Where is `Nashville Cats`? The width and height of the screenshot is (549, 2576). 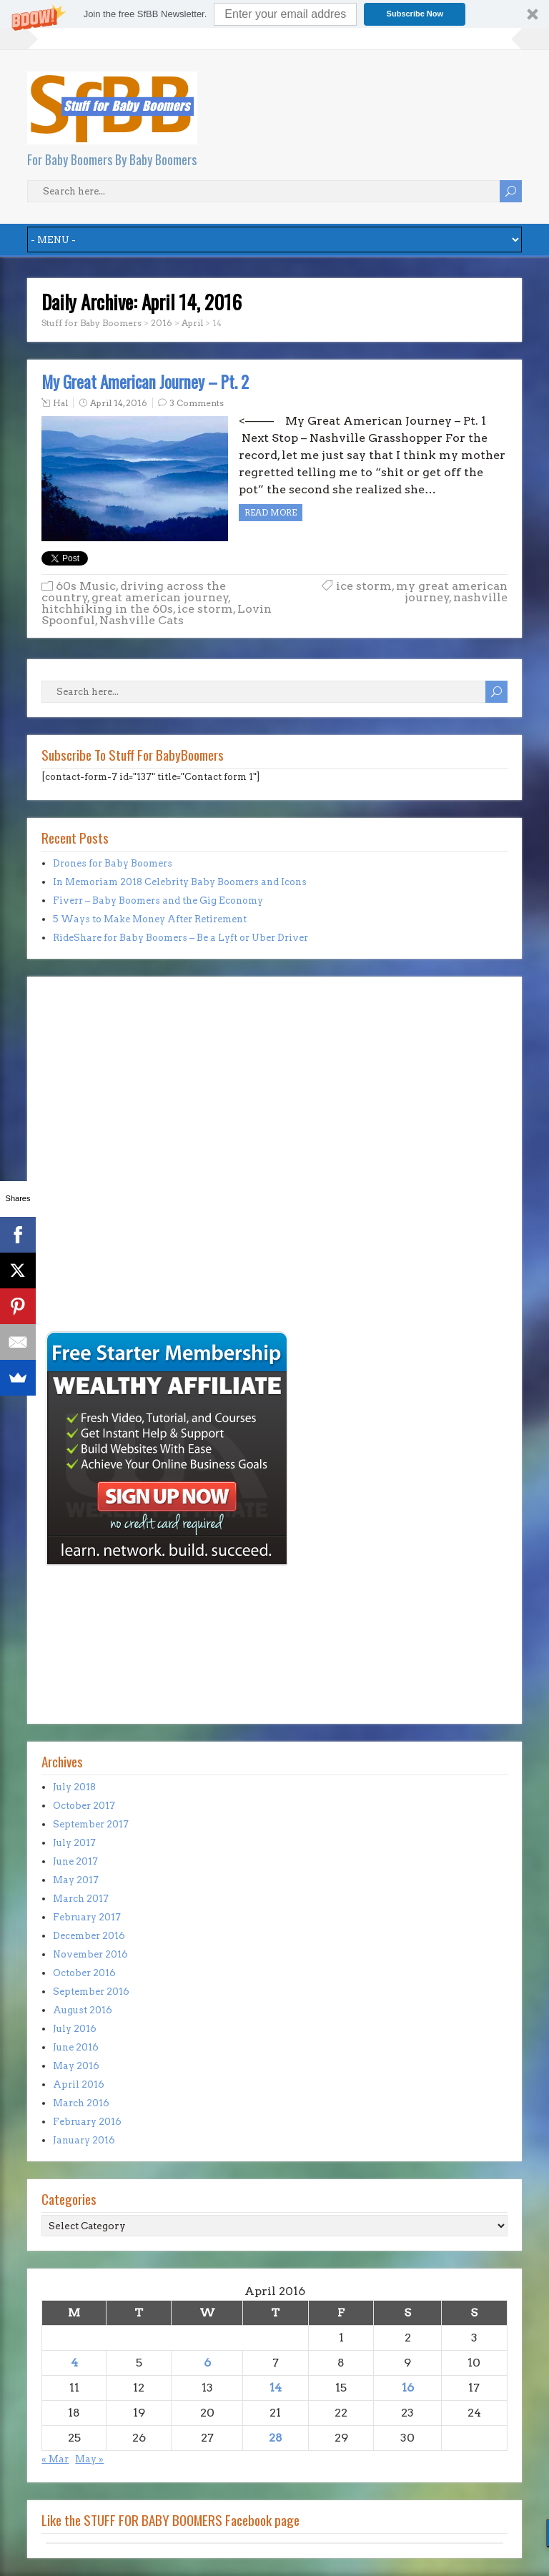 Nashville Cats is located at coordinates (141, 620).